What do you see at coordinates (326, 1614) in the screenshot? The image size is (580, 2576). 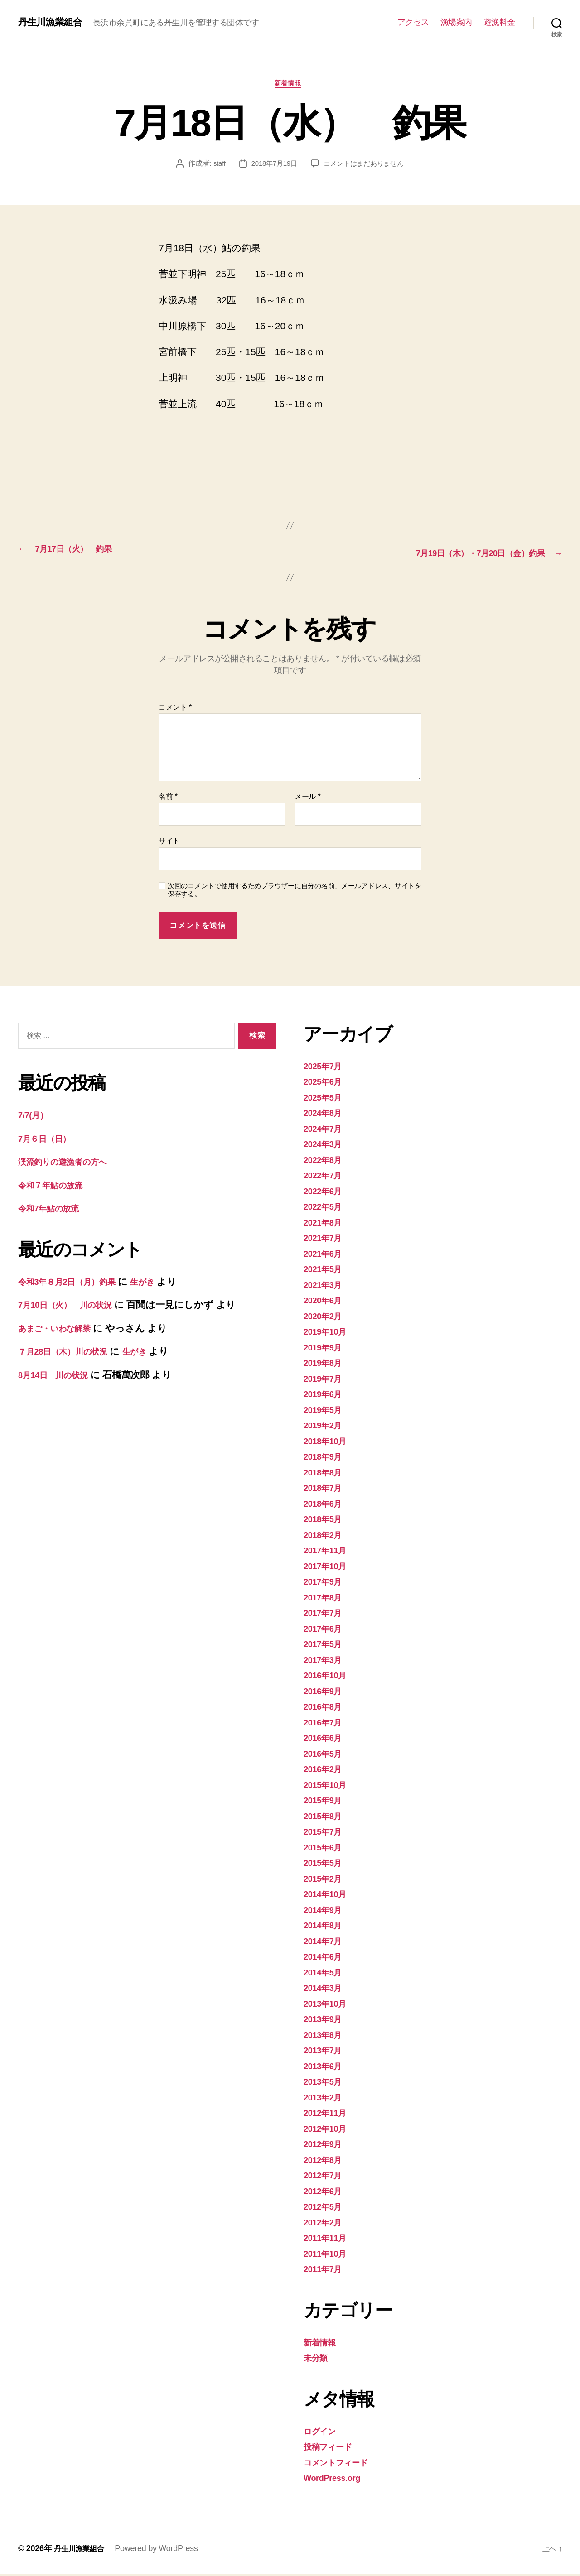 I see `2017年7月` at bounding box center [326, 1614].